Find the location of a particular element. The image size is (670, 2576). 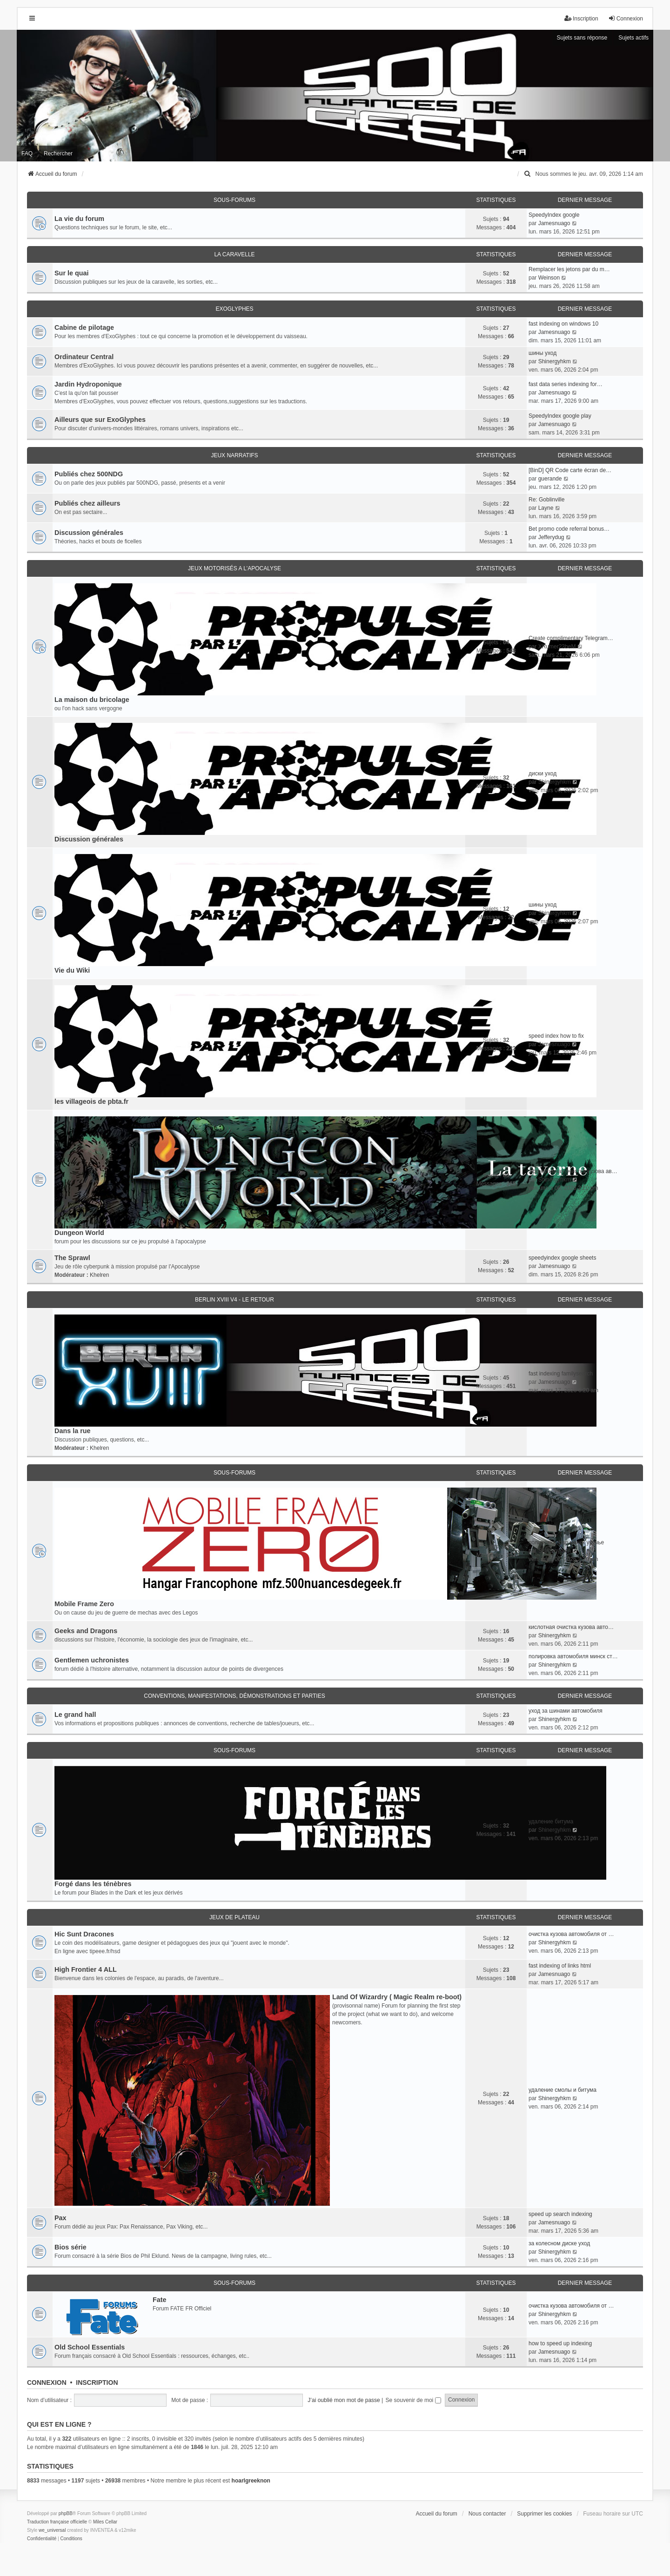

Supprimer les cookies [menuitem] is located at coordinates (544, 2513).